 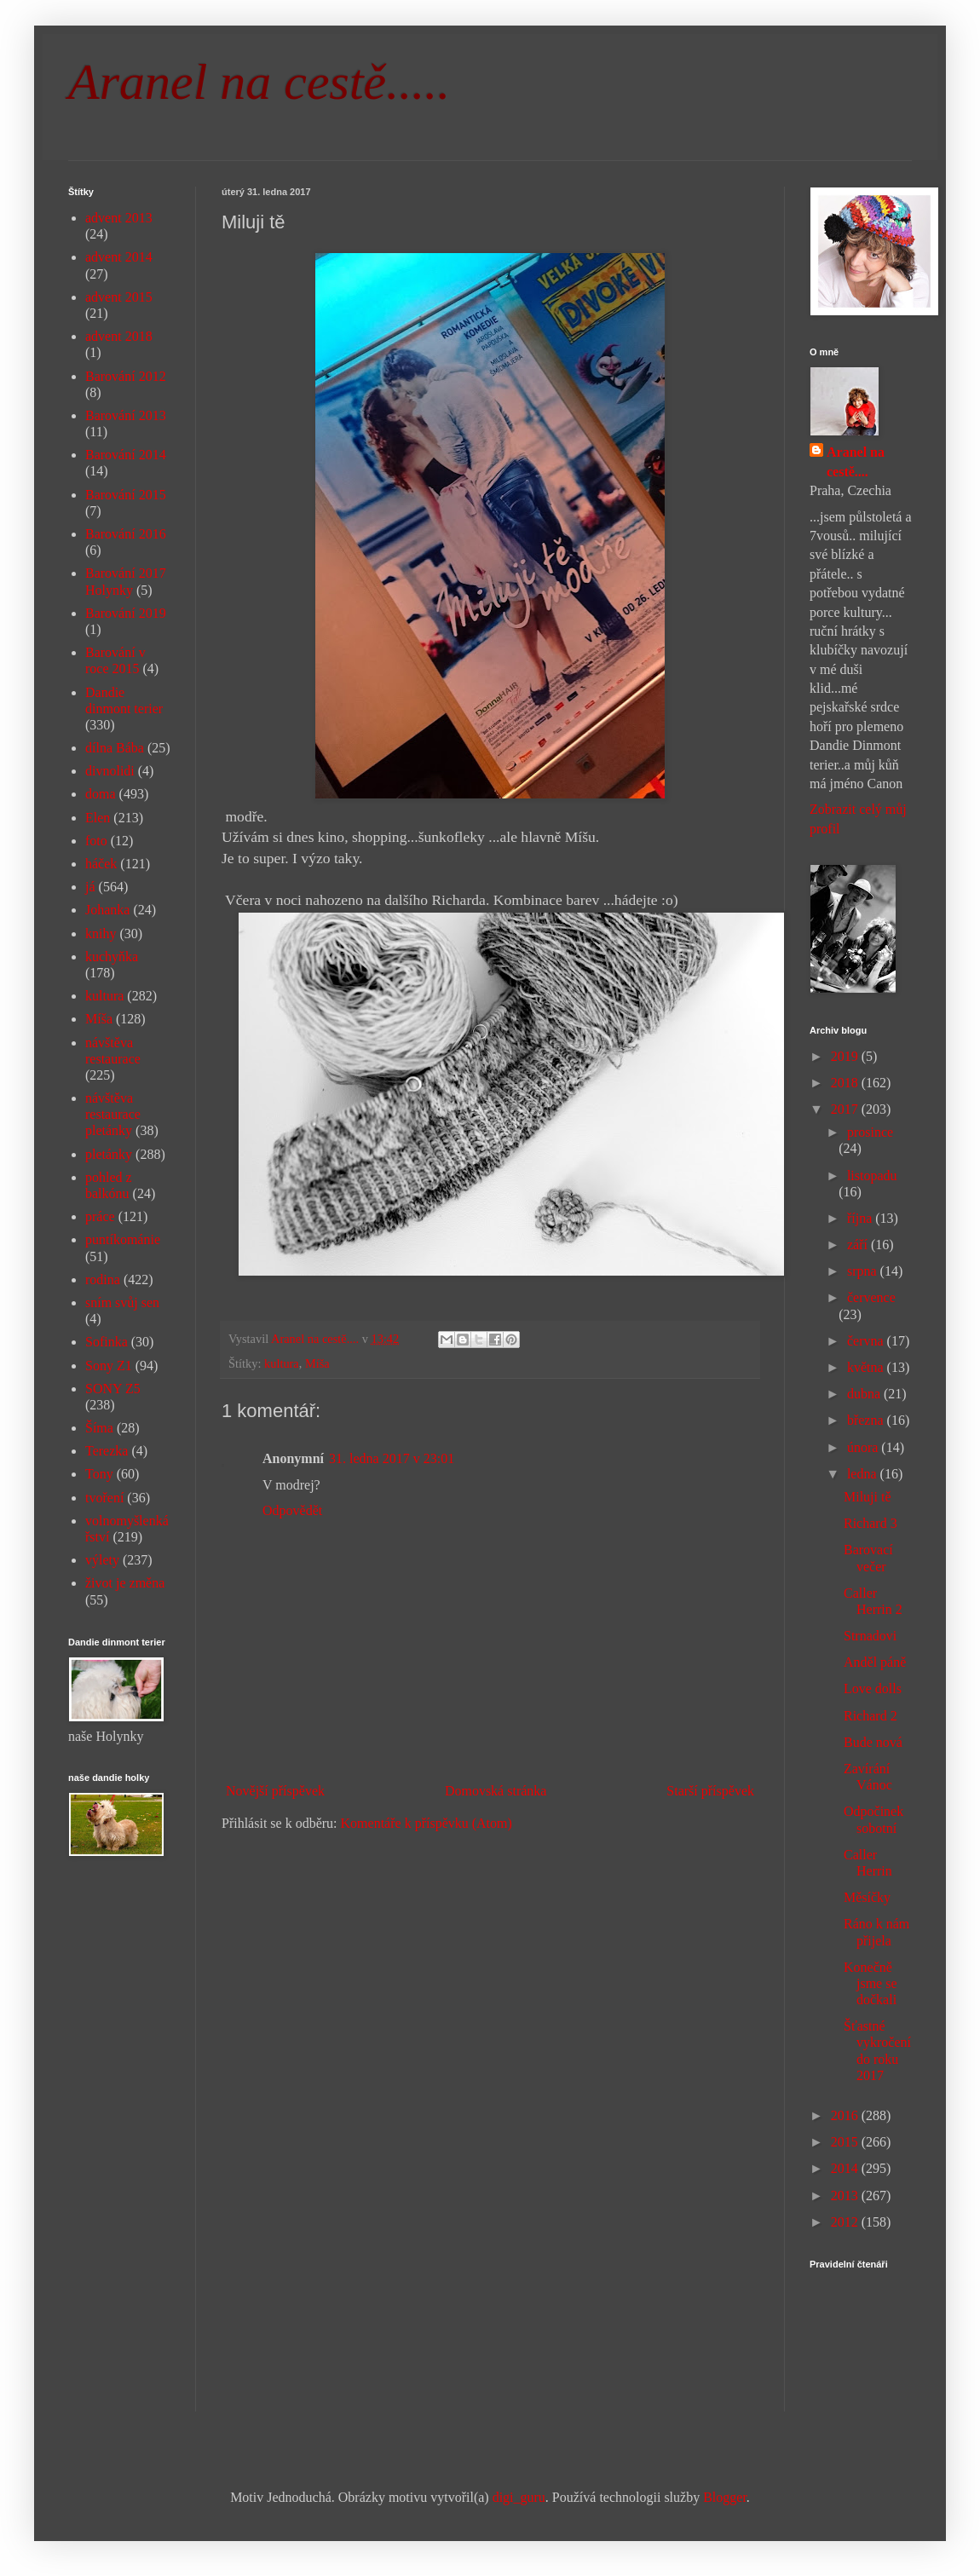 What do you see at coordinates (875, 1662) in the screenshot?
I see `Anděl páně` at bounding box center [875, 1662].